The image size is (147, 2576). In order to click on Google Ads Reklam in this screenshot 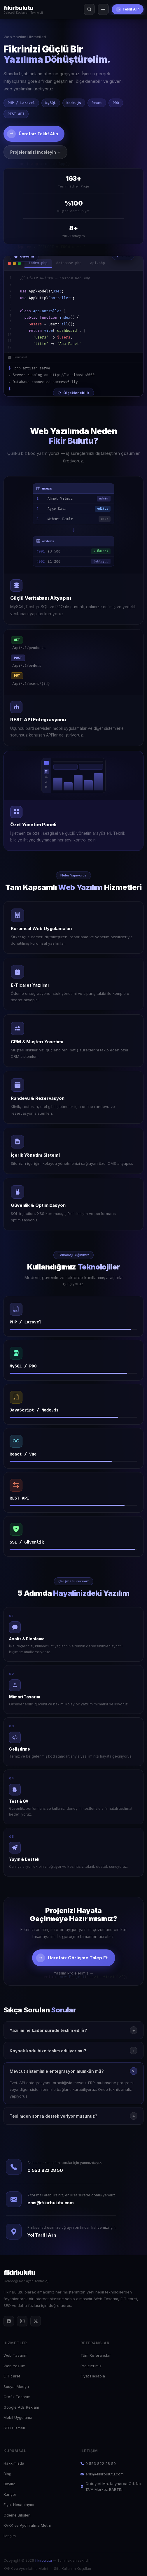, I will do `click(21, 2407)`.